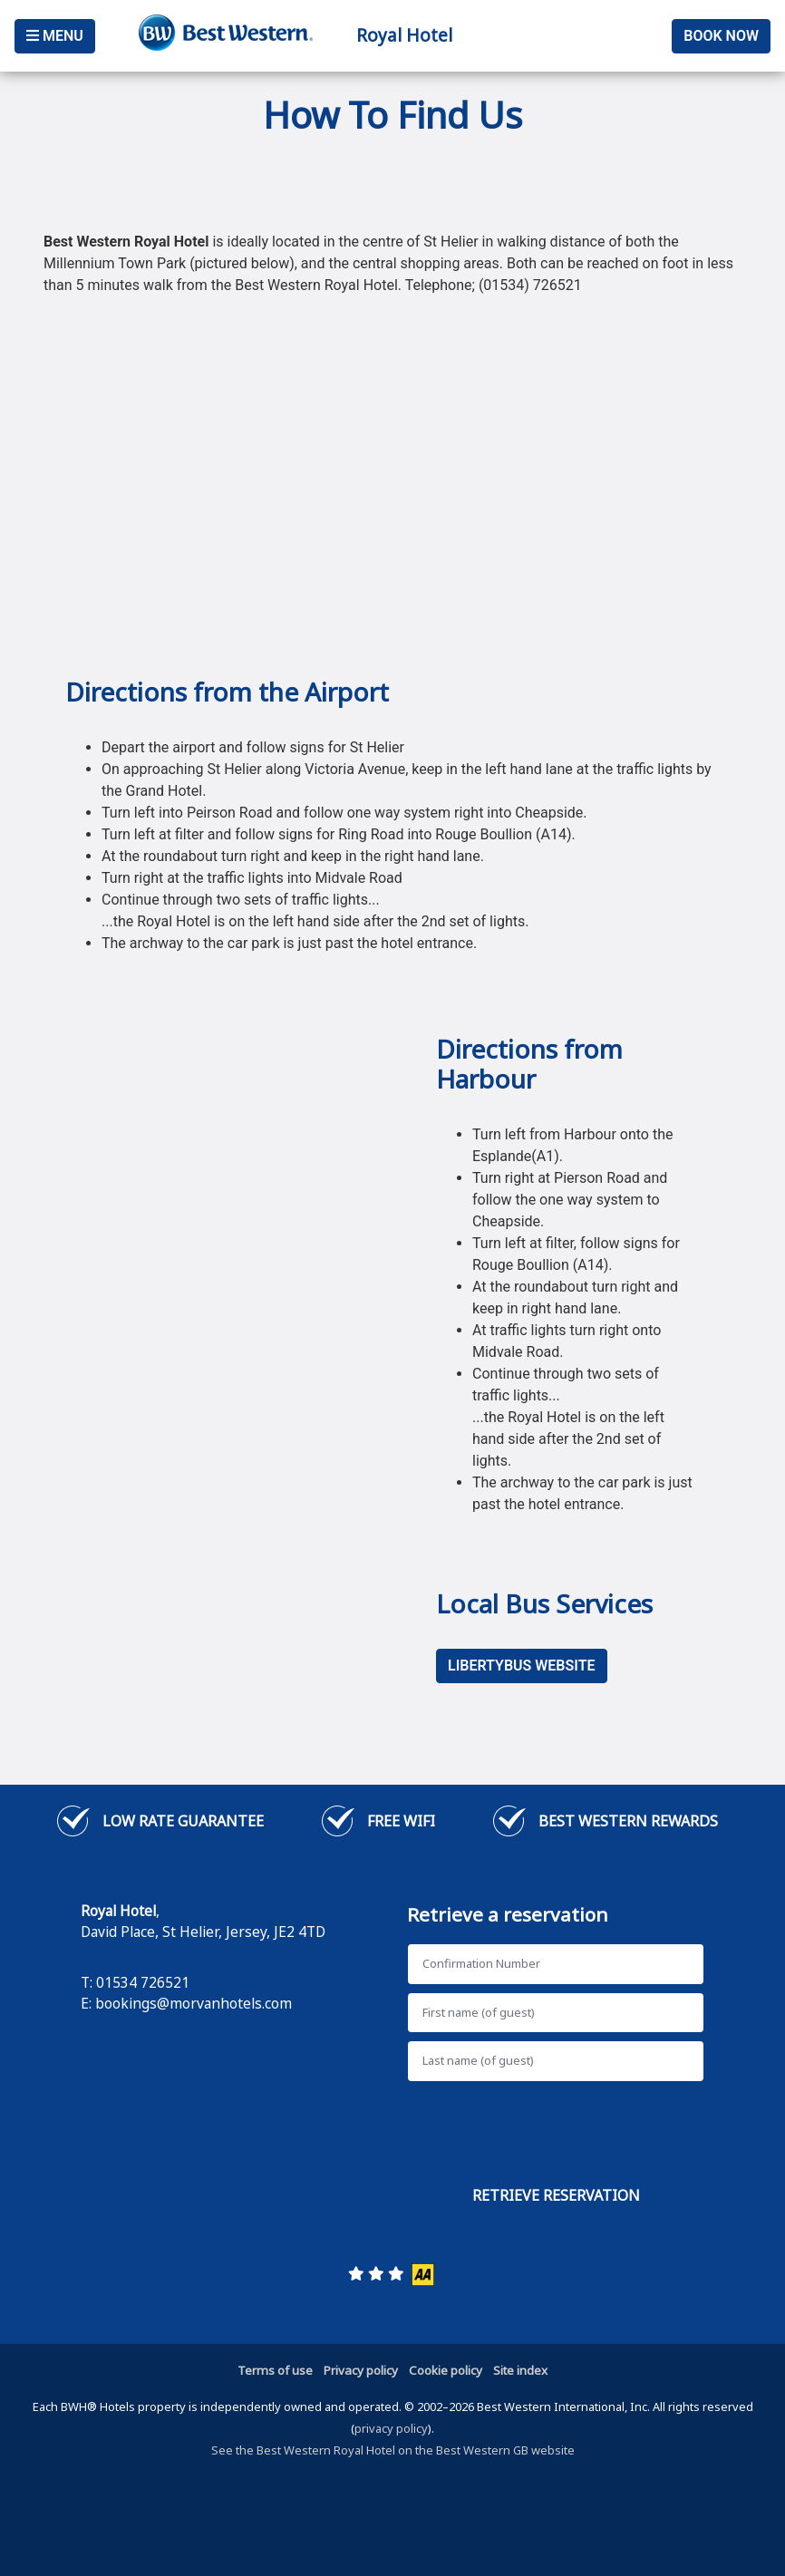 The width and height of the screenshot is (785, 2576). I want to click on bookings@morvanhotels.com, so click(193, 2003).